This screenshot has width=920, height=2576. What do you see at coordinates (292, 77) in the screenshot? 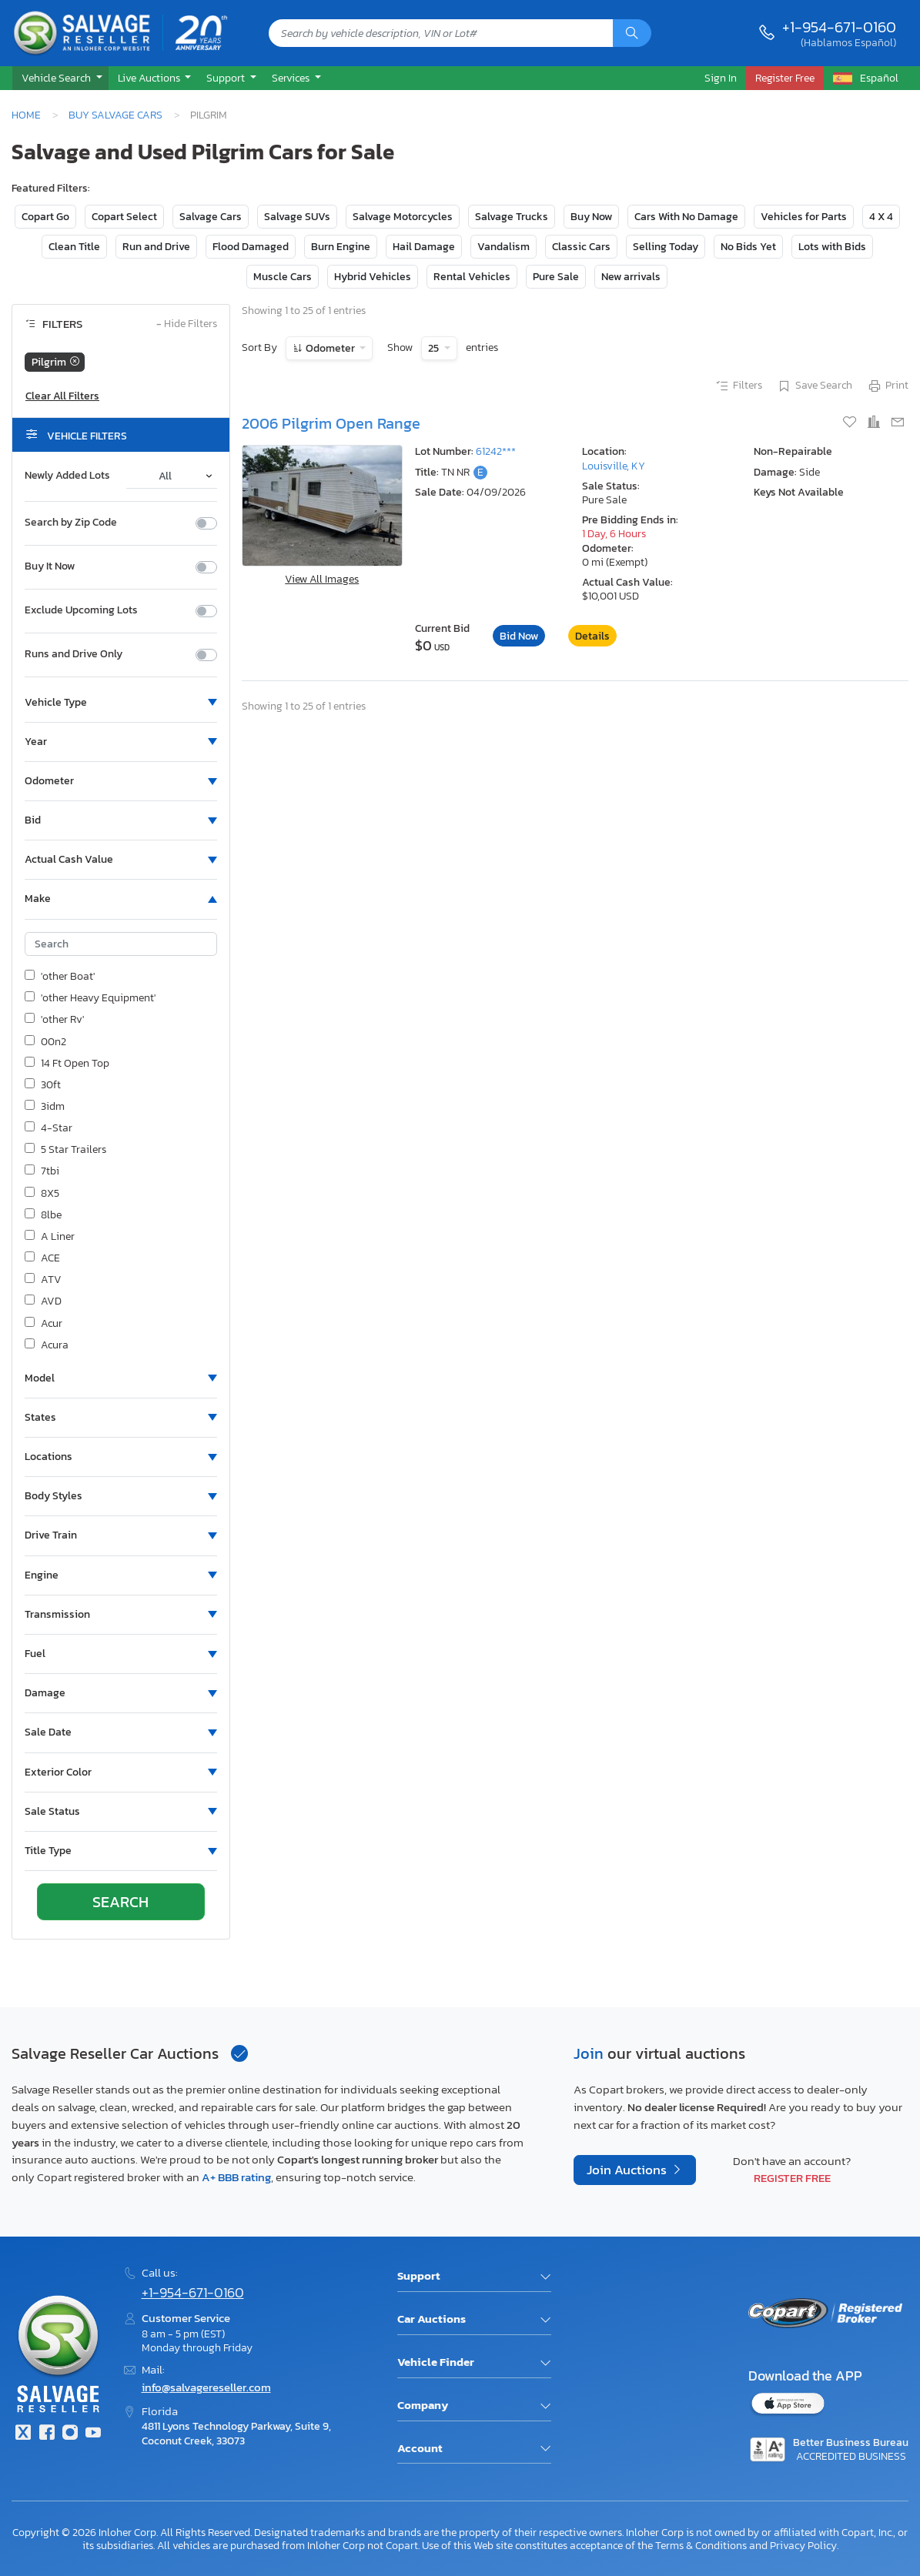
I see `Services [button]` at bounding box center [292, 77].